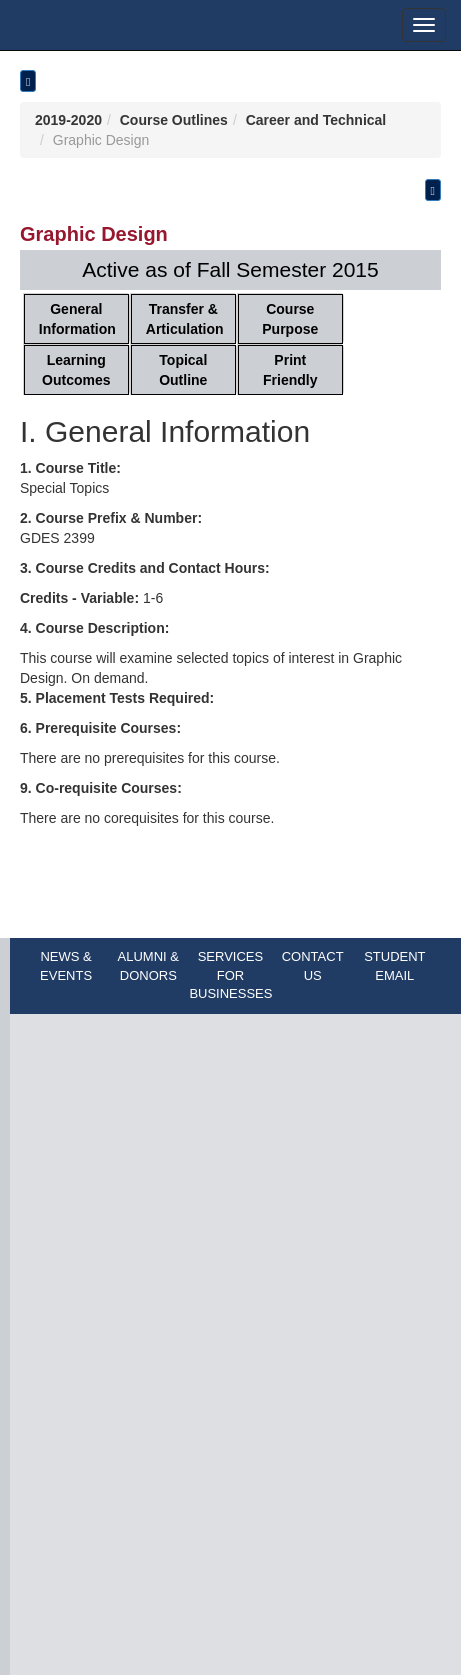  Describe the element at coordinates (174, 120) in the screenshot. I see `Course Outlines` at that location.